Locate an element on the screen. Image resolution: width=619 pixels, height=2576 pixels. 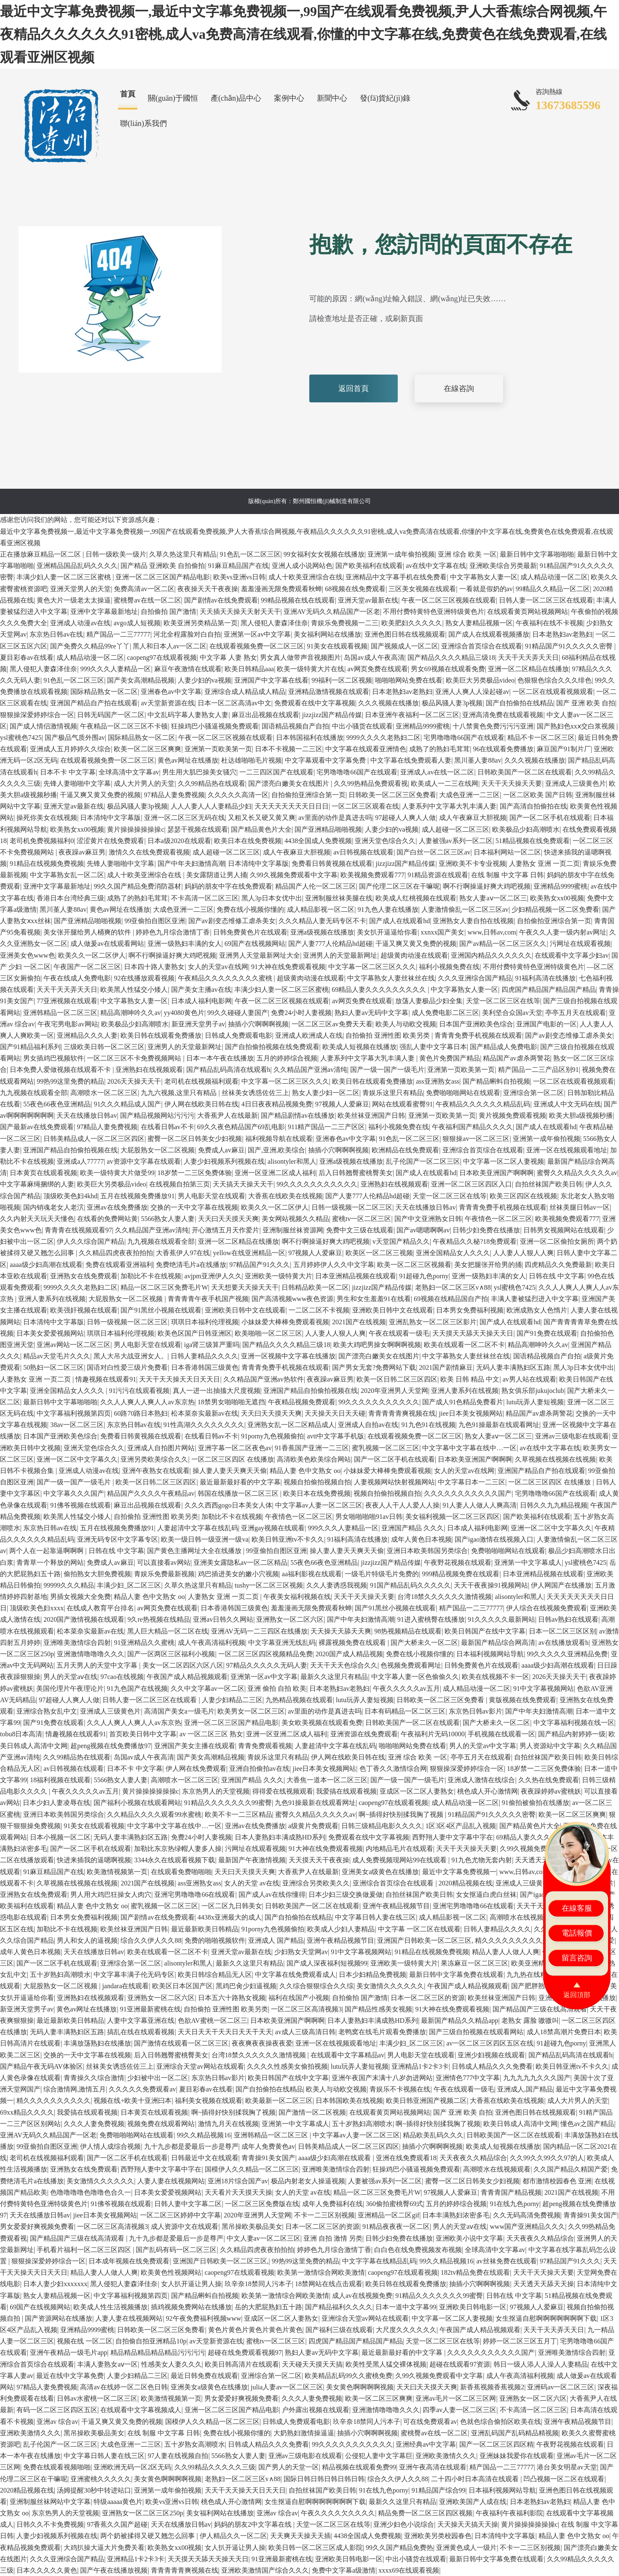
中文字幕久久久国产 is located at coordinates (73, 1493).